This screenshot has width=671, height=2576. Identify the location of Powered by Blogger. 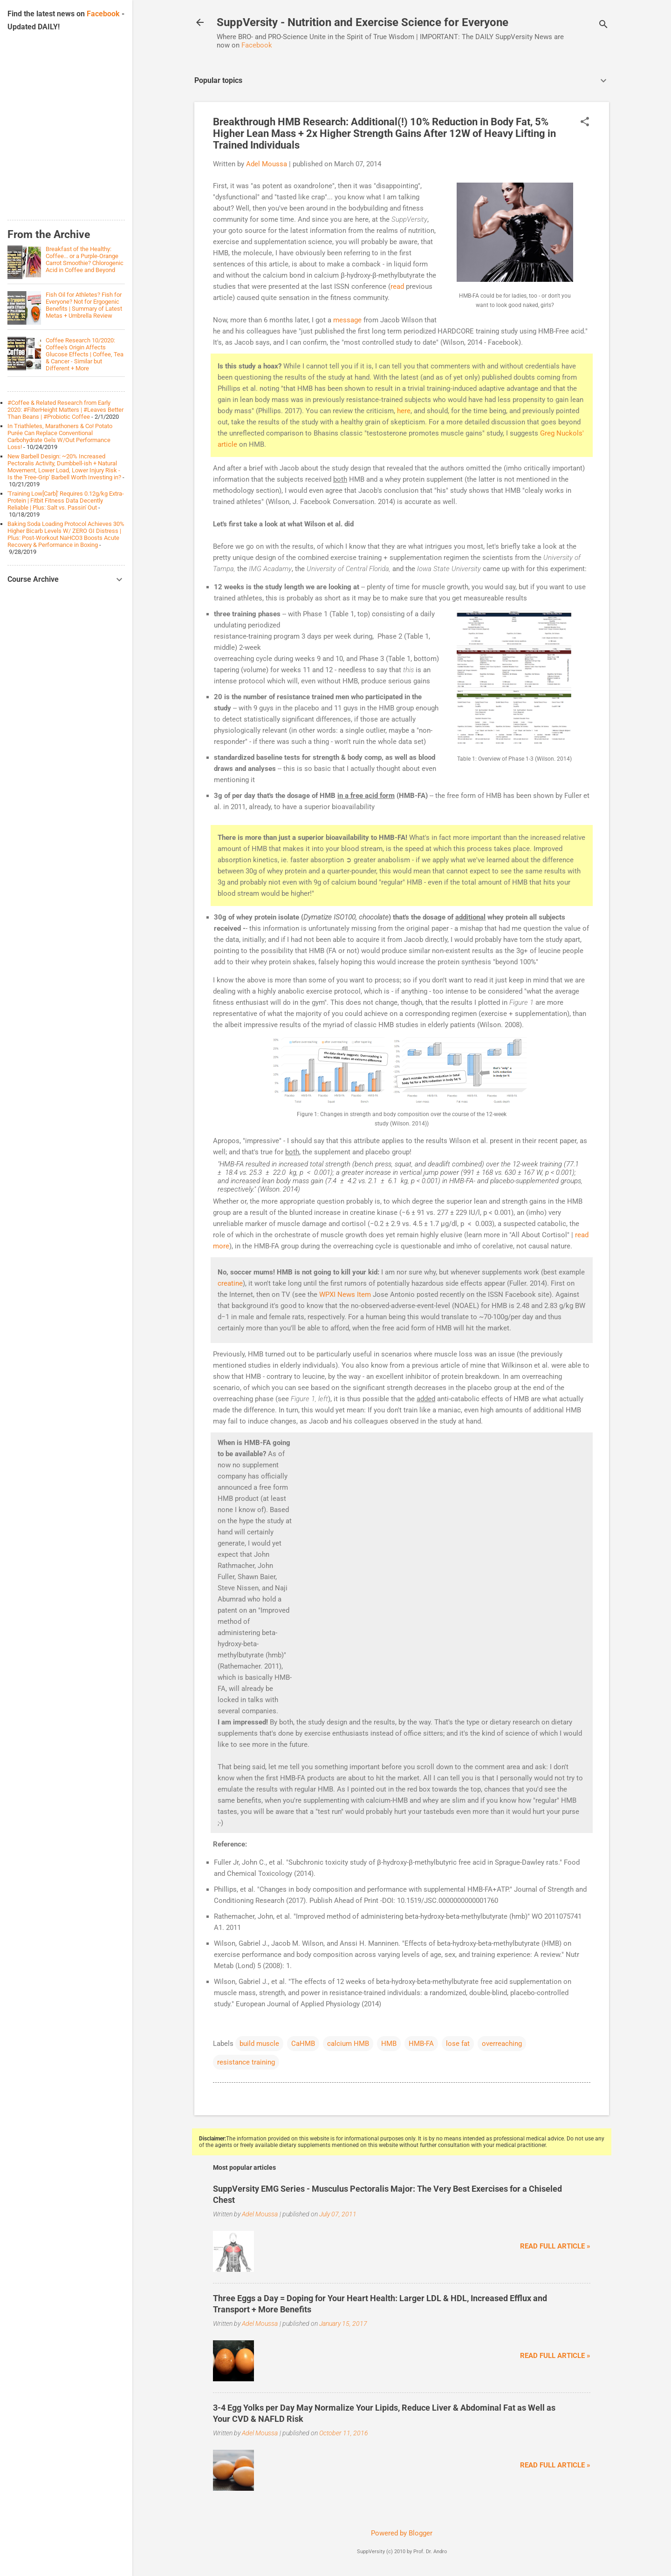
(401, 2533).